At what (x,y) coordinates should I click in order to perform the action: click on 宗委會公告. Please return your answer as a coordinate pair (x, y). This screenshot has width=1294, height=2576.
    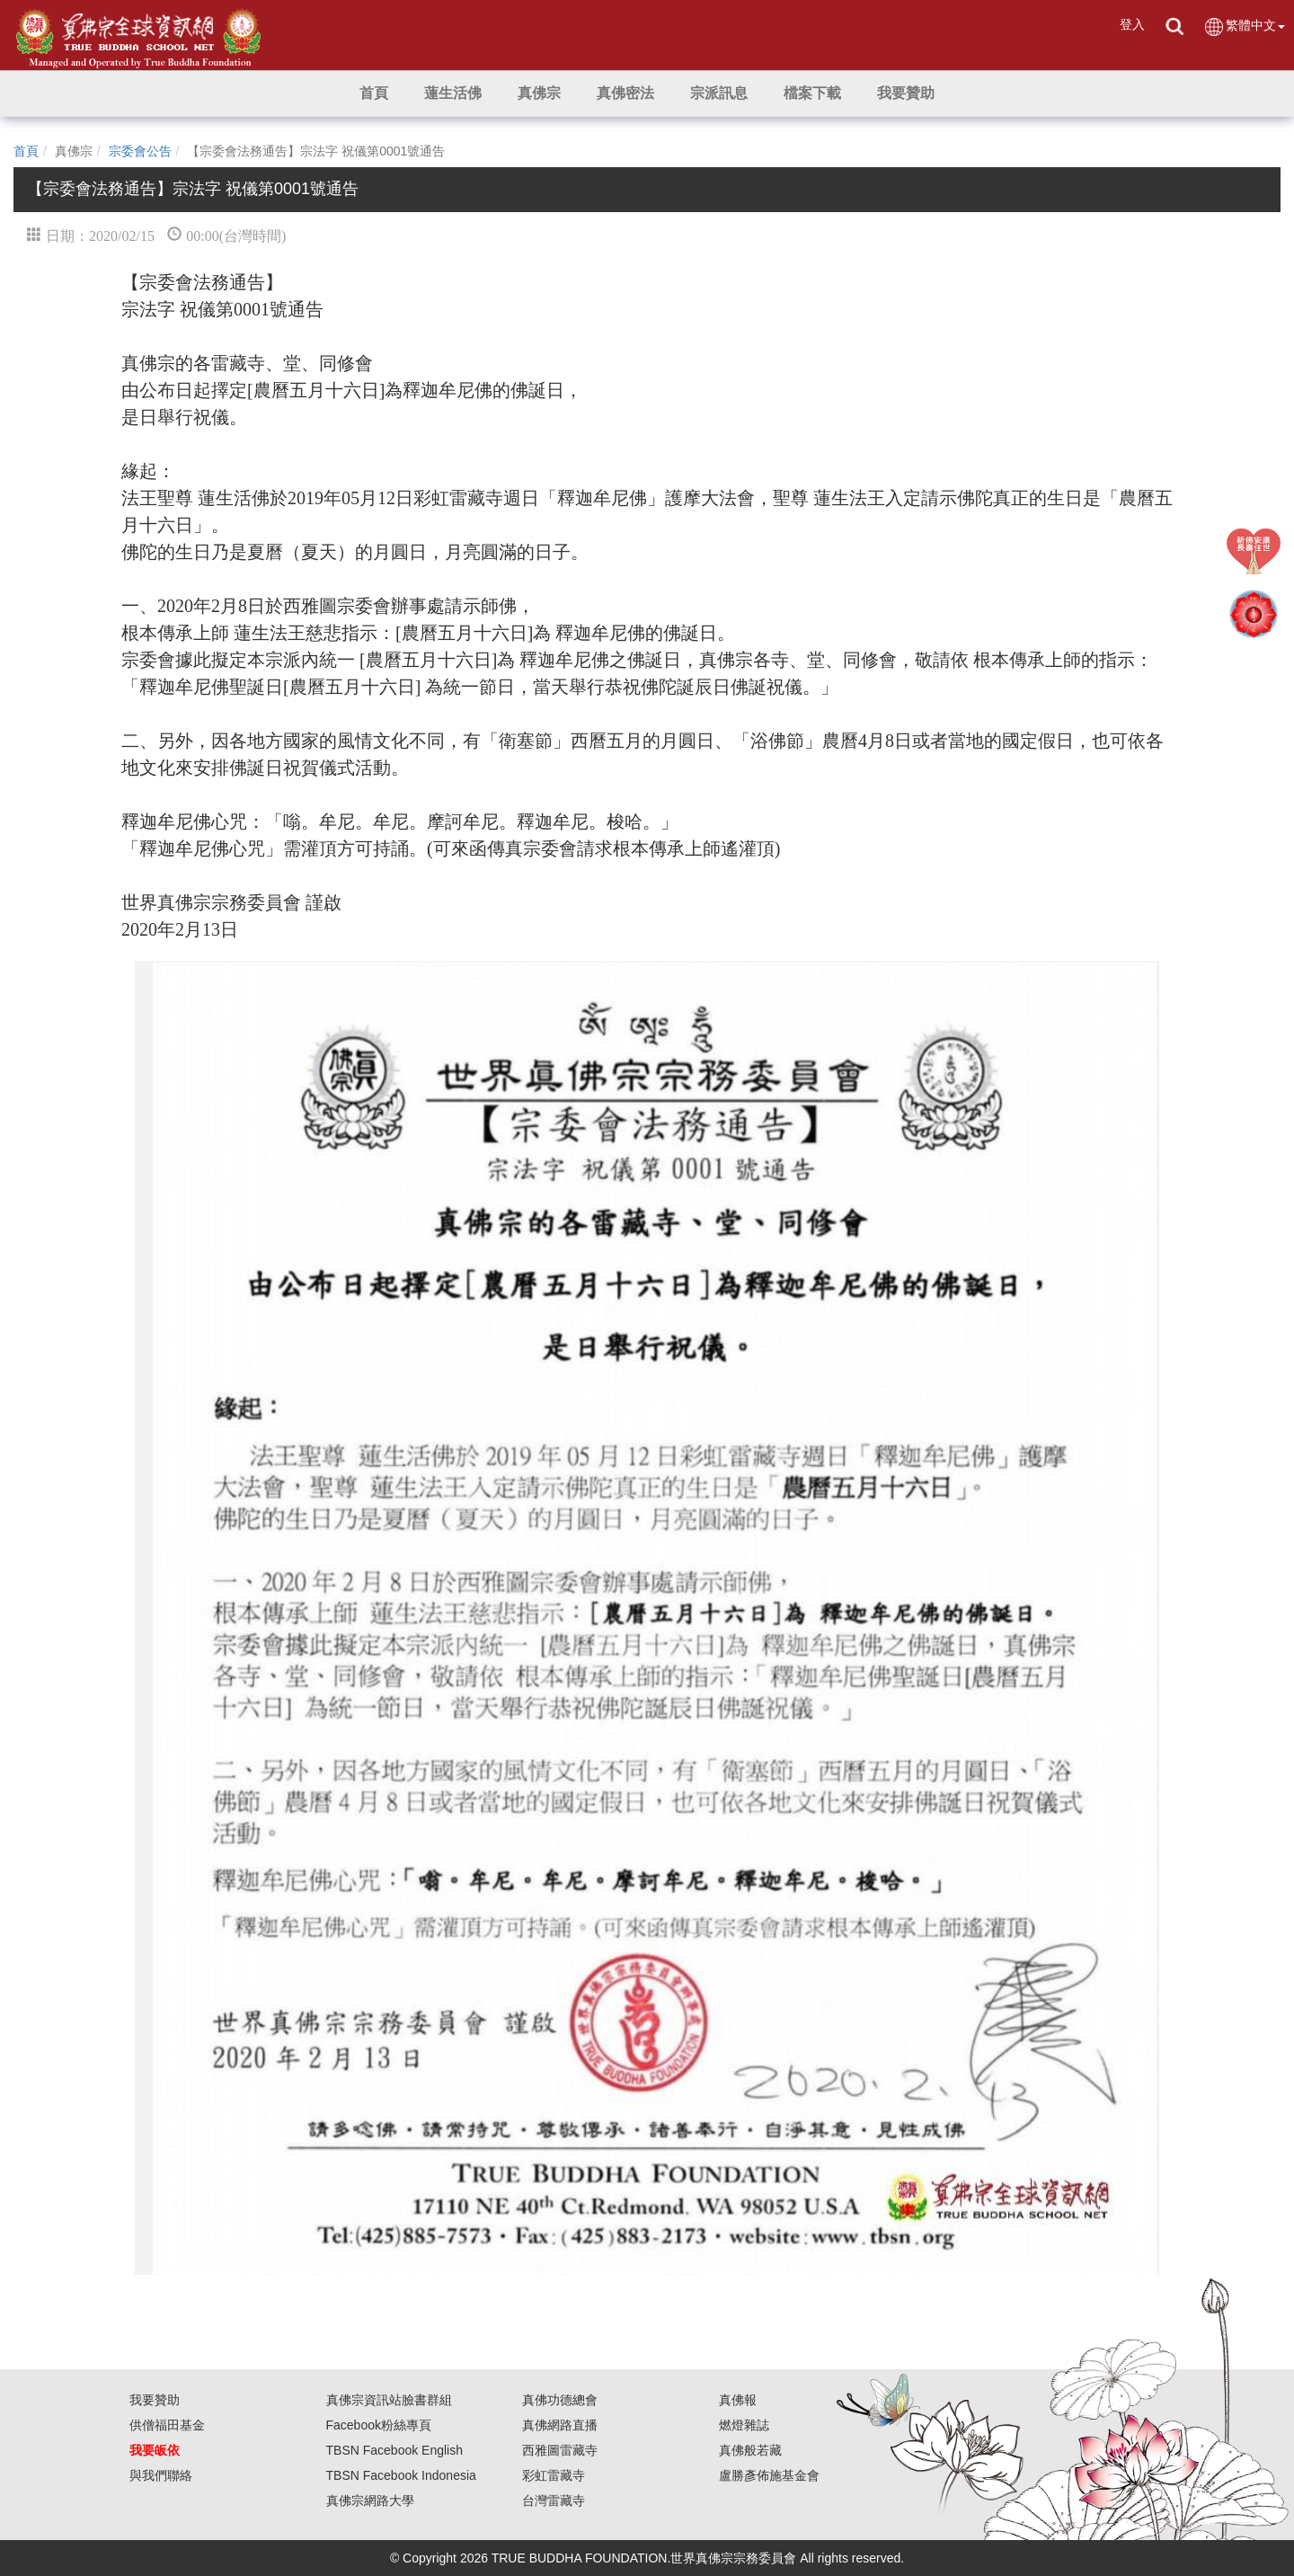
    Looking at the image, I should click on (140, 151).